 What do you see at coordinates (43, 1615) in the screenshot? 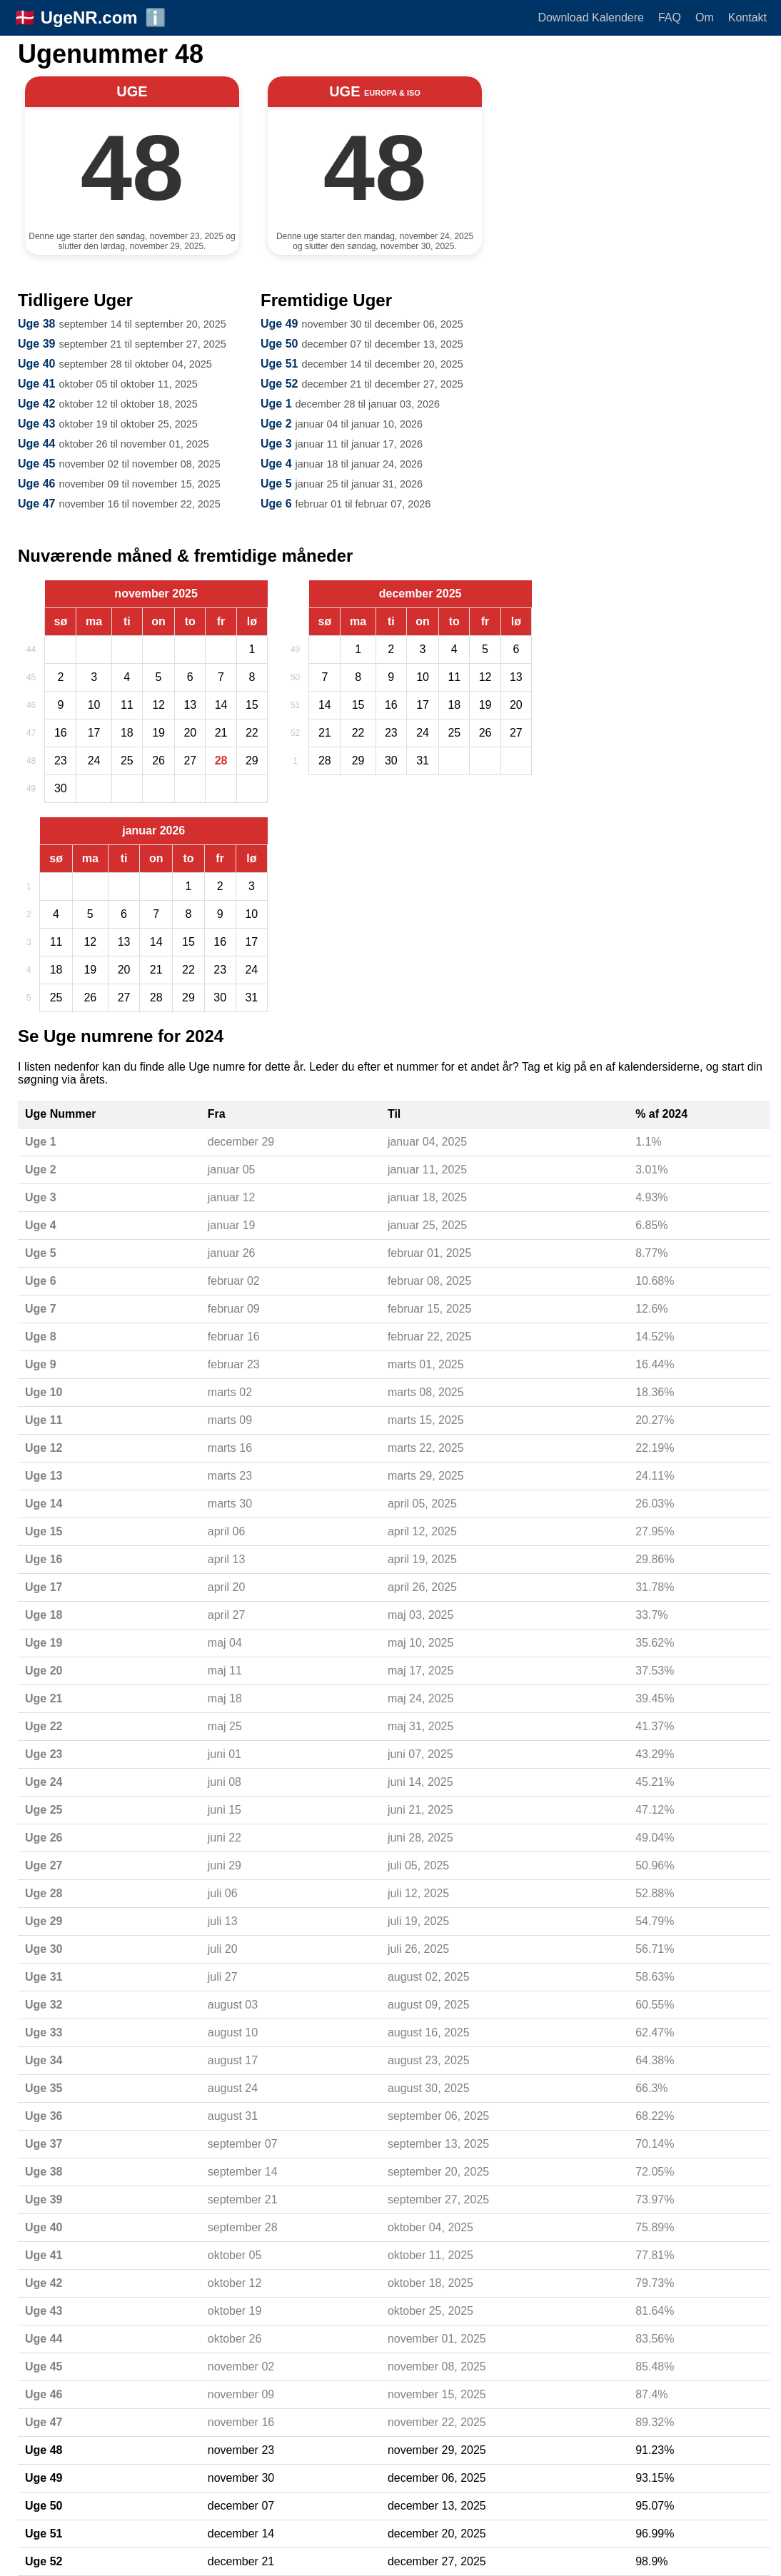
I see `Uge 18` at bounding box center [43, 1615].